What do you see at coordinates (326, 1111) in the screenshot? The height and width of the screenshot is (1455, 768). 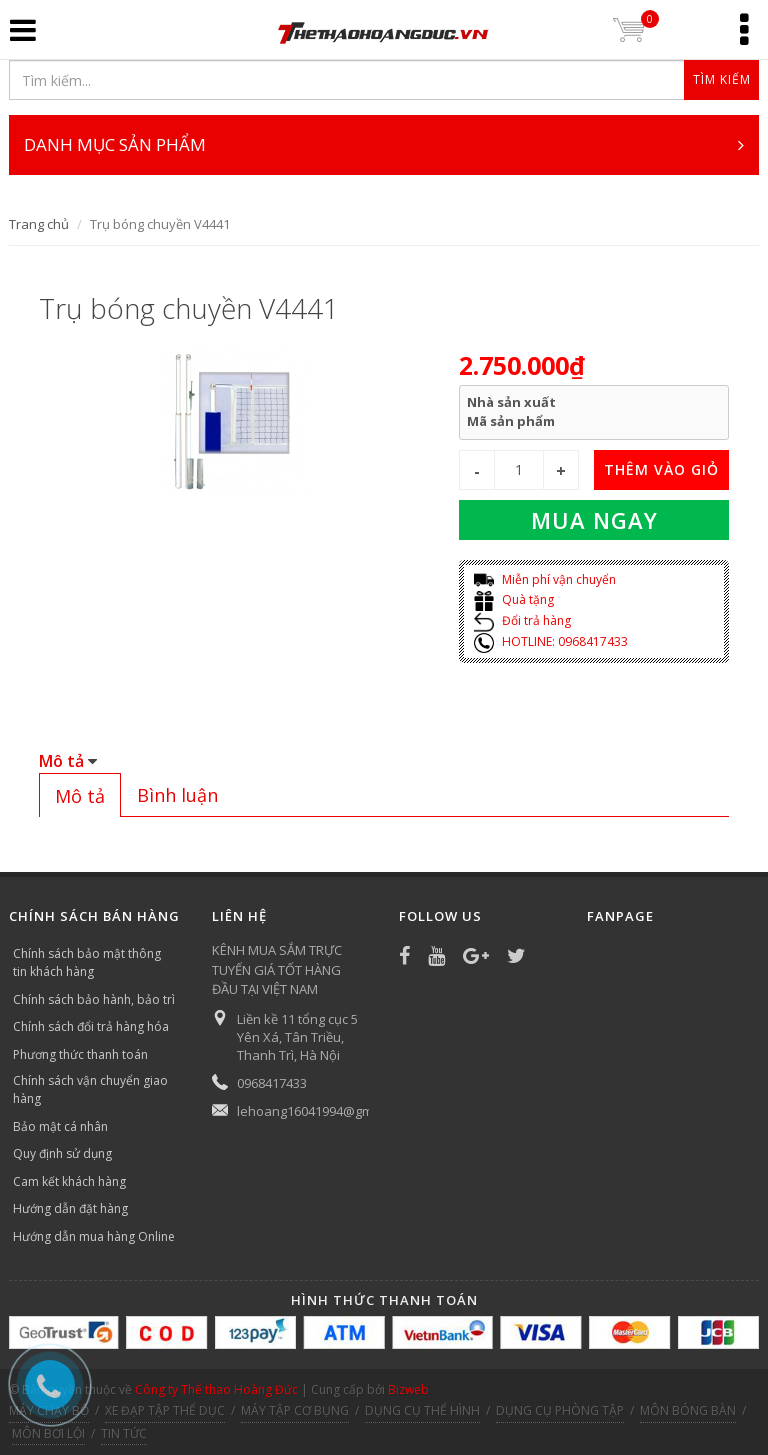 I see `lehoang16041994@gmail.com` at bounding box center [326, 1111].